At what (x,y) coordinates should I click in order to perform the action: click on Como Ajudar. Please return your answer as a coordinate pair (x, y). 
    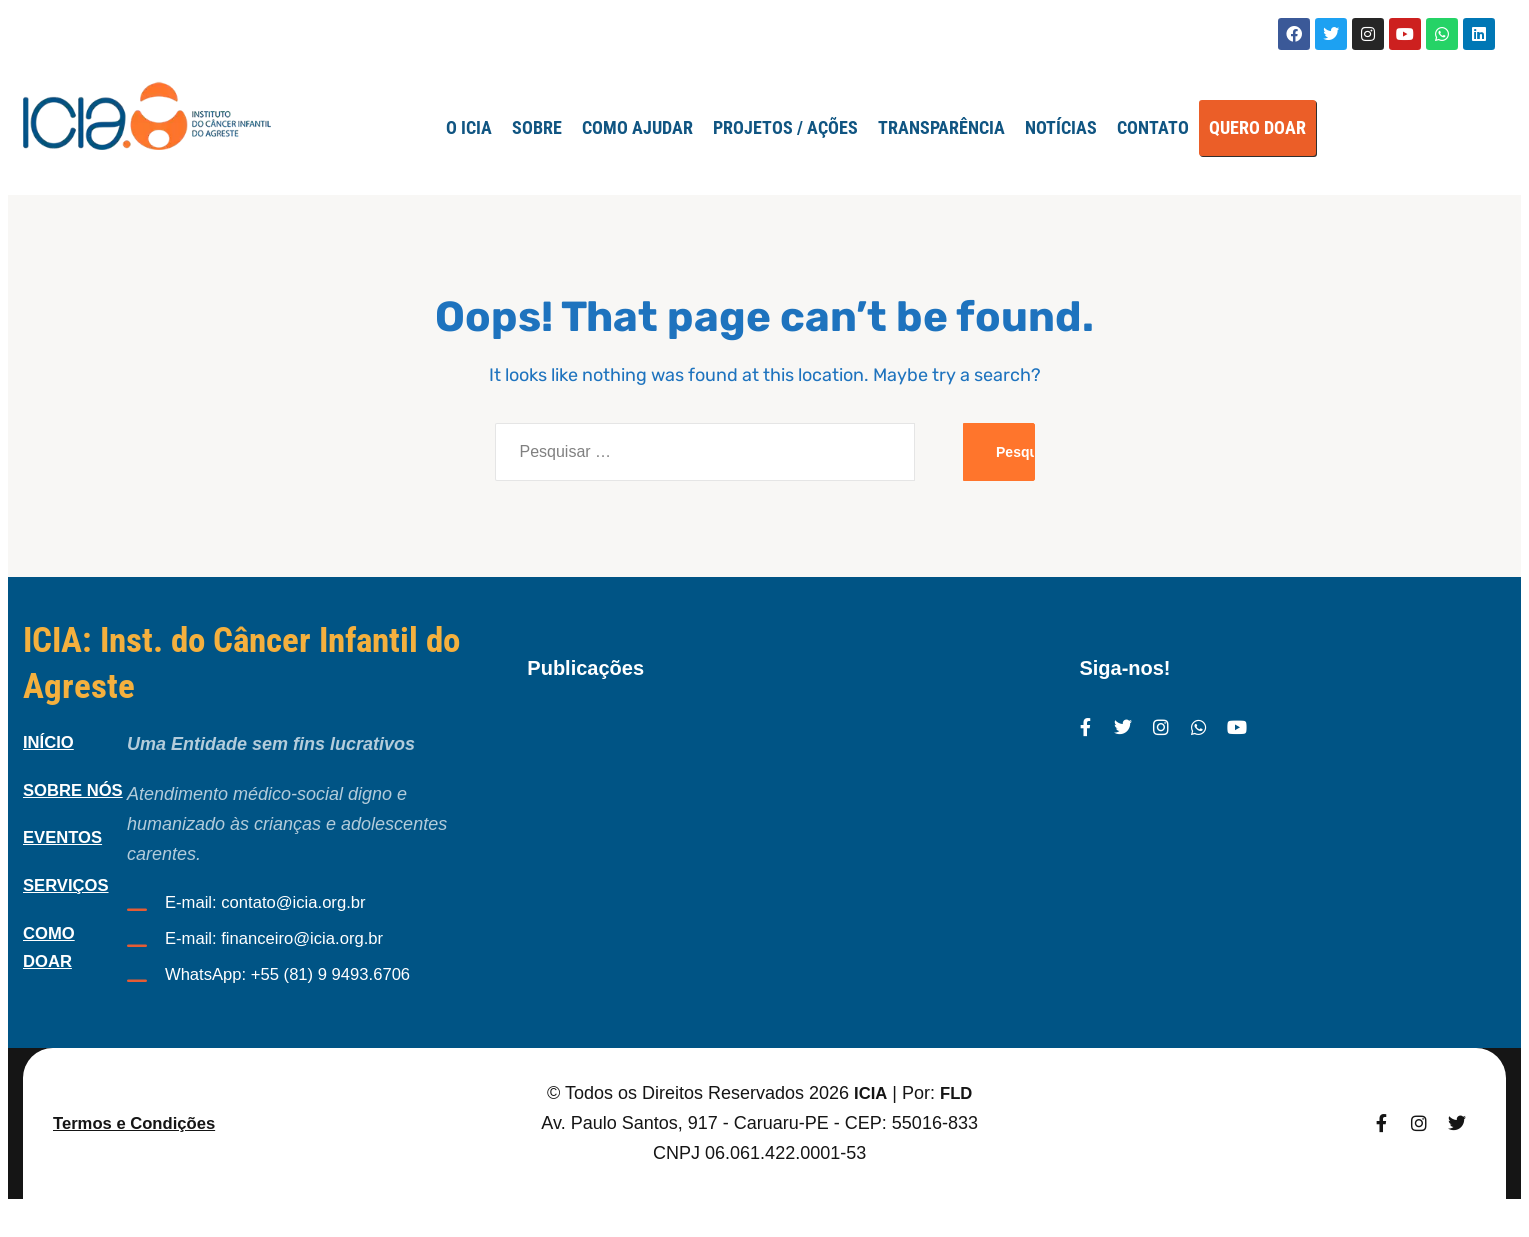
    Looking at the image, I should click on (637, 127).